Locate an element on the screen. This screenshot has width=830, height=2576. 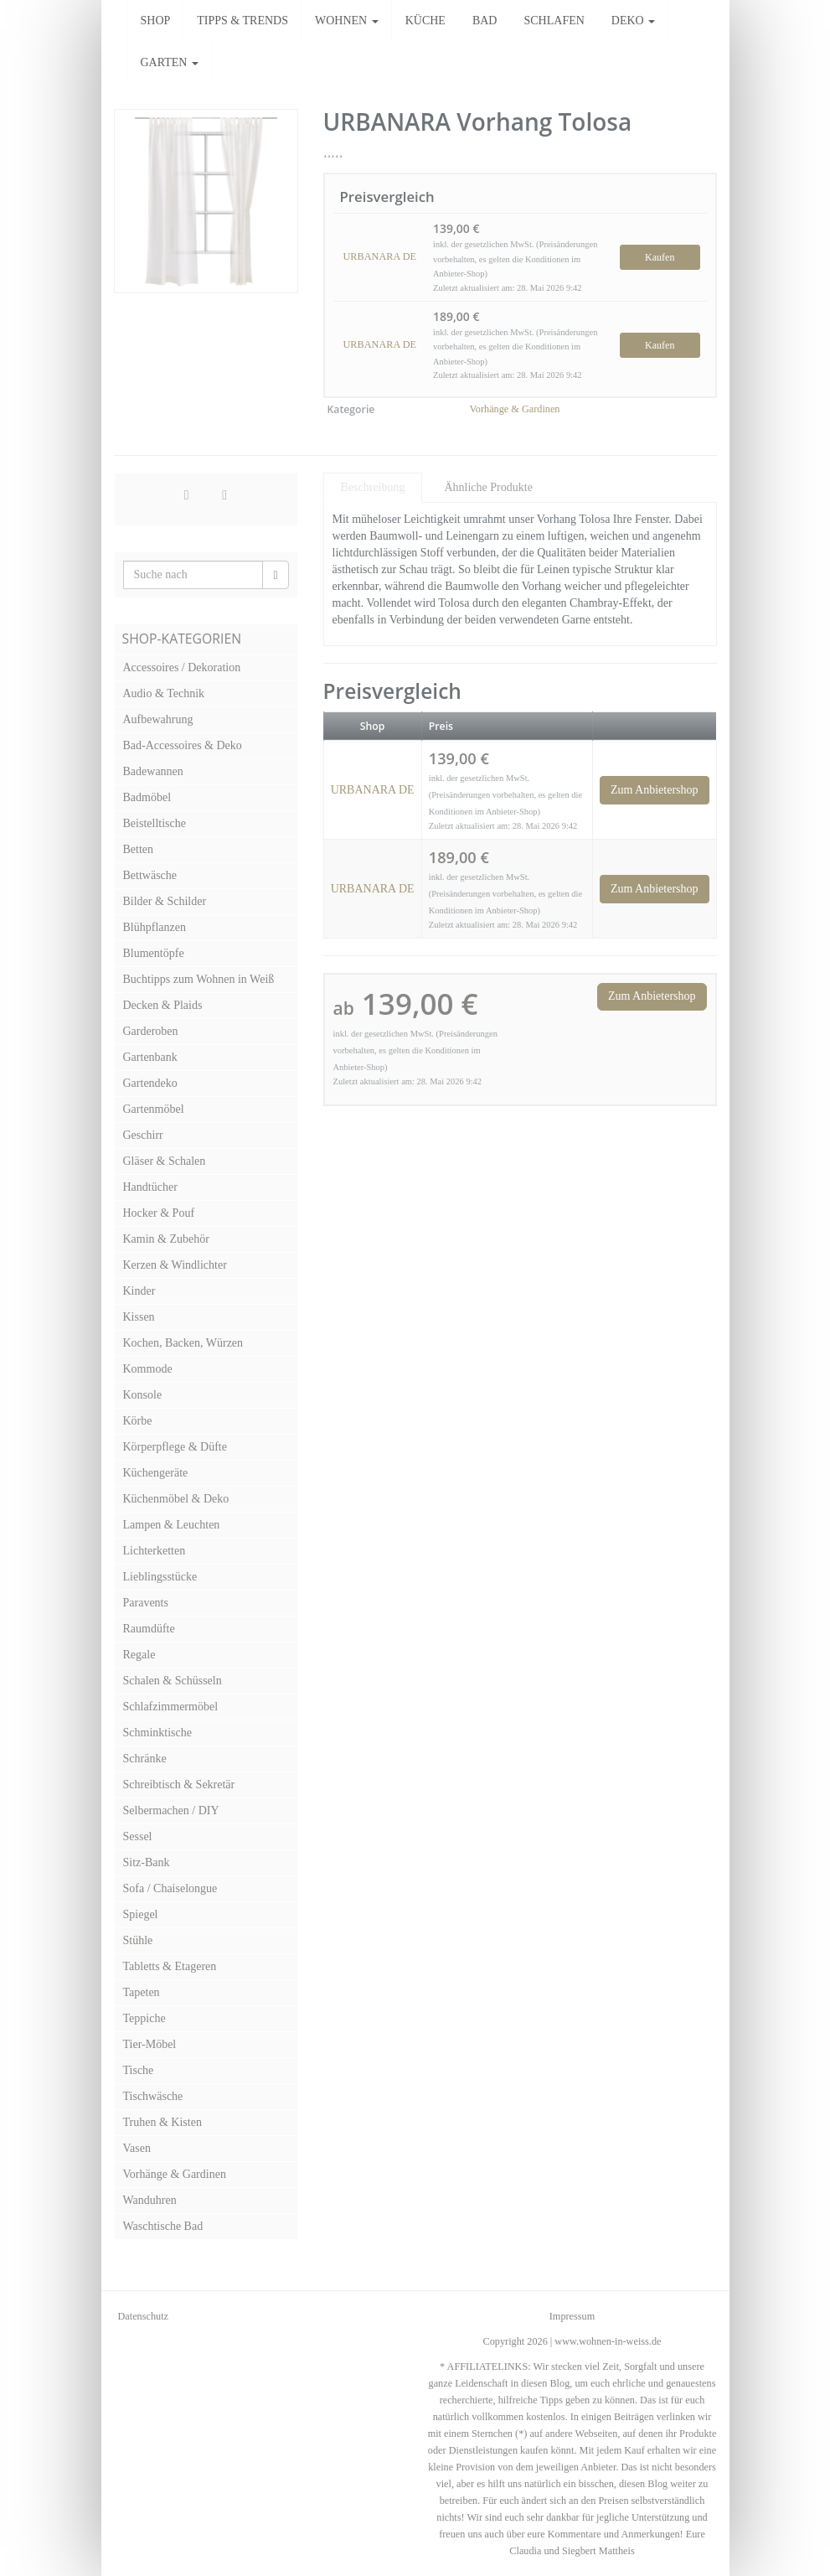
Kaufen is located at coordinates (659, 257).